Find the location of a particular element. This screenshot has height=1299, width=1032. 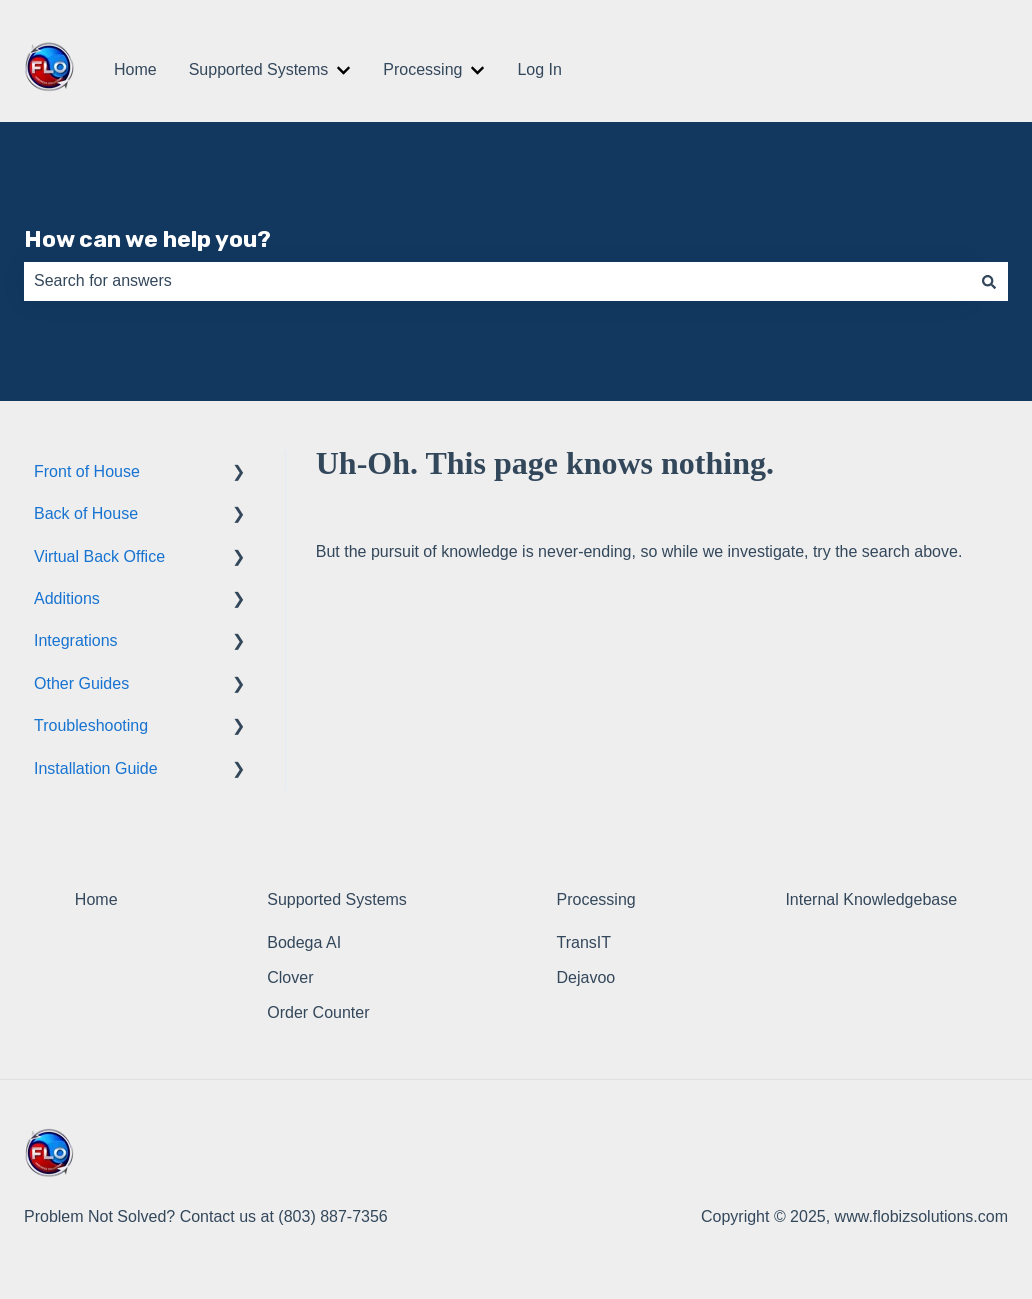

Processing is located at coordinates (422, 69).